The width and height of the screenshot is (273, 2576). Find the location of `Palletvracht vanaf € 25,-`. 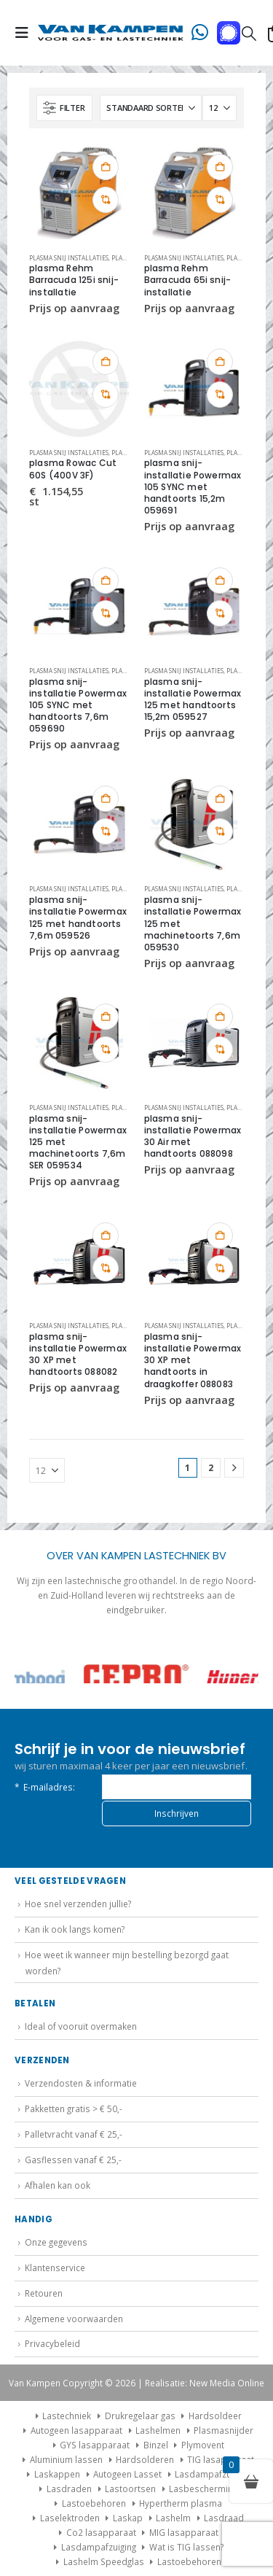

Palletvracht vanaf € 25,- is located at coordinates (73, 2134).